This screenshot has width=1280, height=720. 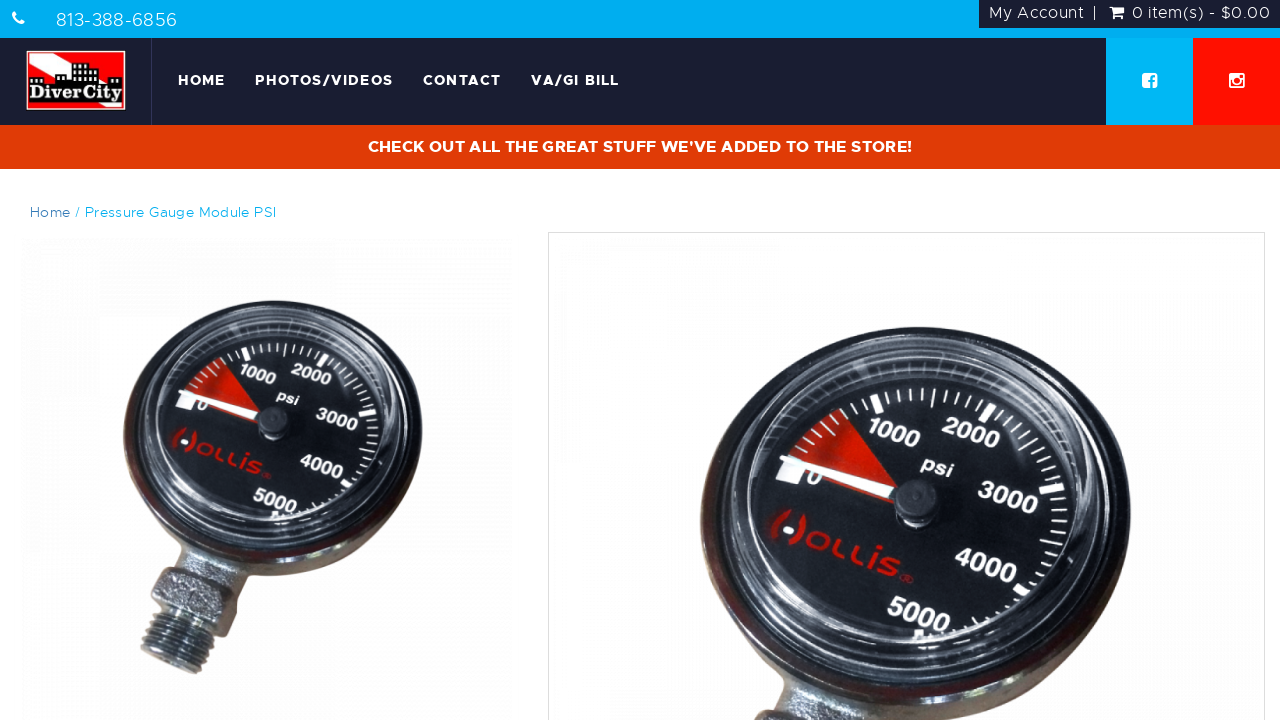 I want to click on My Account, so click(x=1036, y=13).